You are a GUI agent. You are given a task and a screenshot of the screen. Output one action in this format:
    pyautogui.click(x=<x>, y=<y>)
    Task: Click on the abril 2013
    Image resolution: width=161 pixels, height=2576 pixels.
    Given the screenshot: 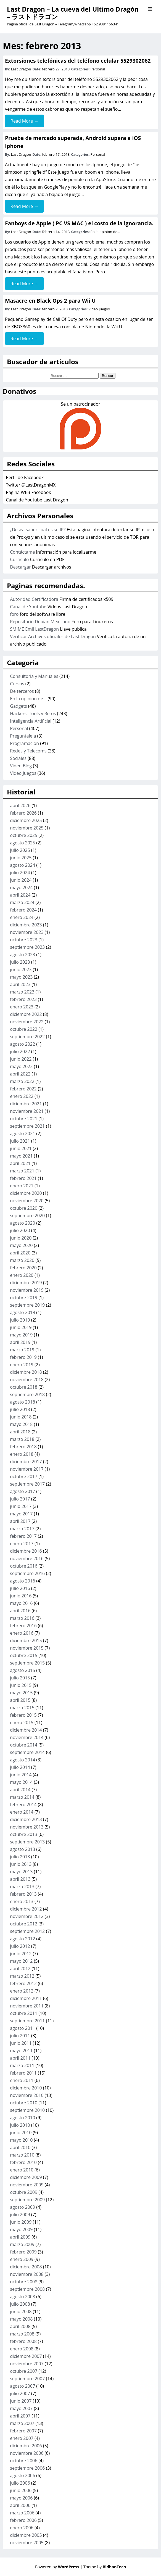 What is the action you would take?
    pyautogui.click(x=20, y=1879)
    